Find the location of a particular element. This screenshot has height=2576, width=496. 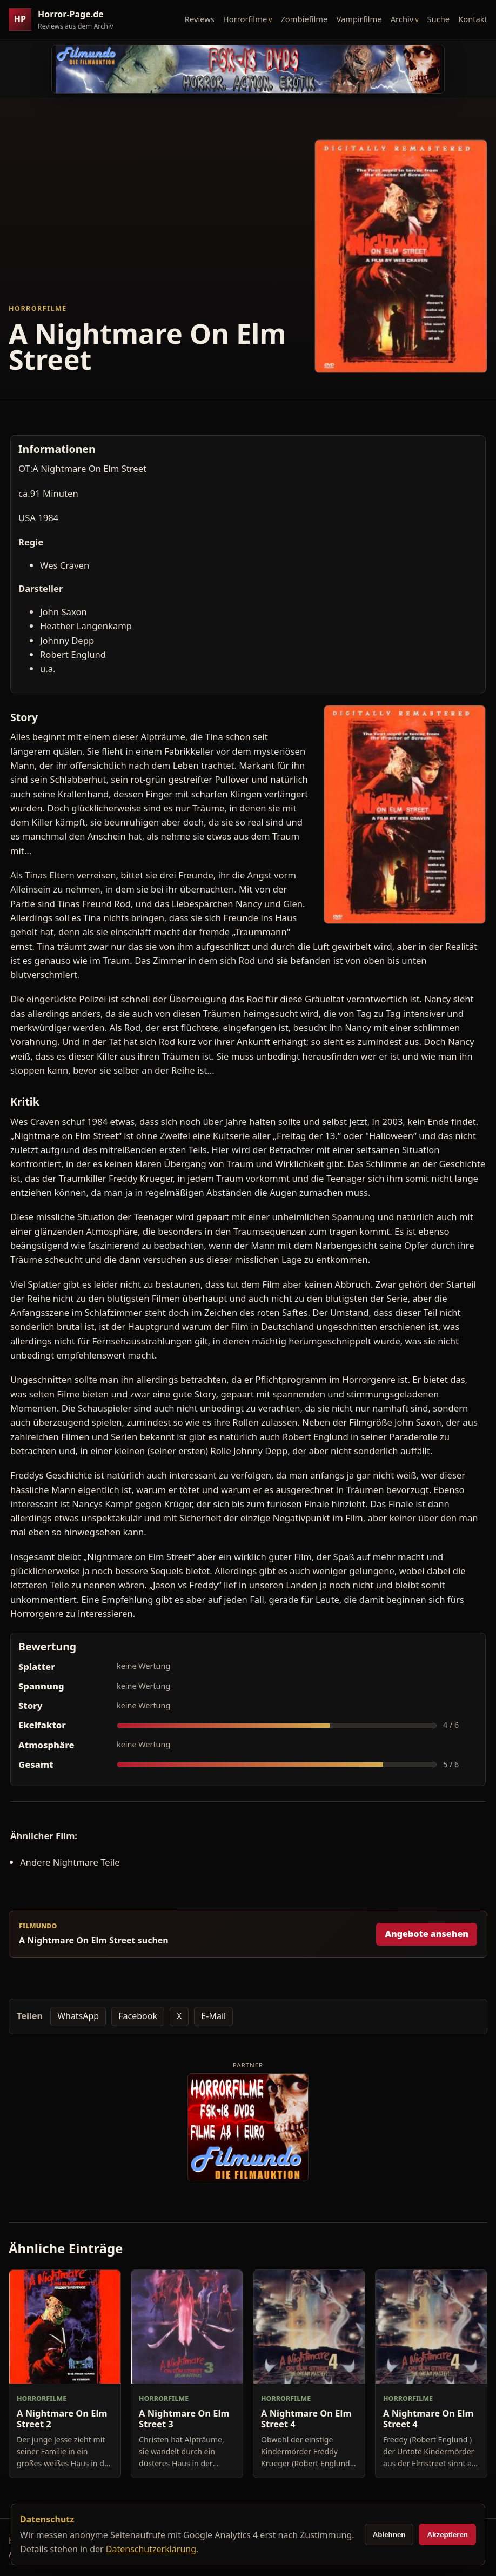

Datenschutzerklärung is located at coordinates (151, 2549).